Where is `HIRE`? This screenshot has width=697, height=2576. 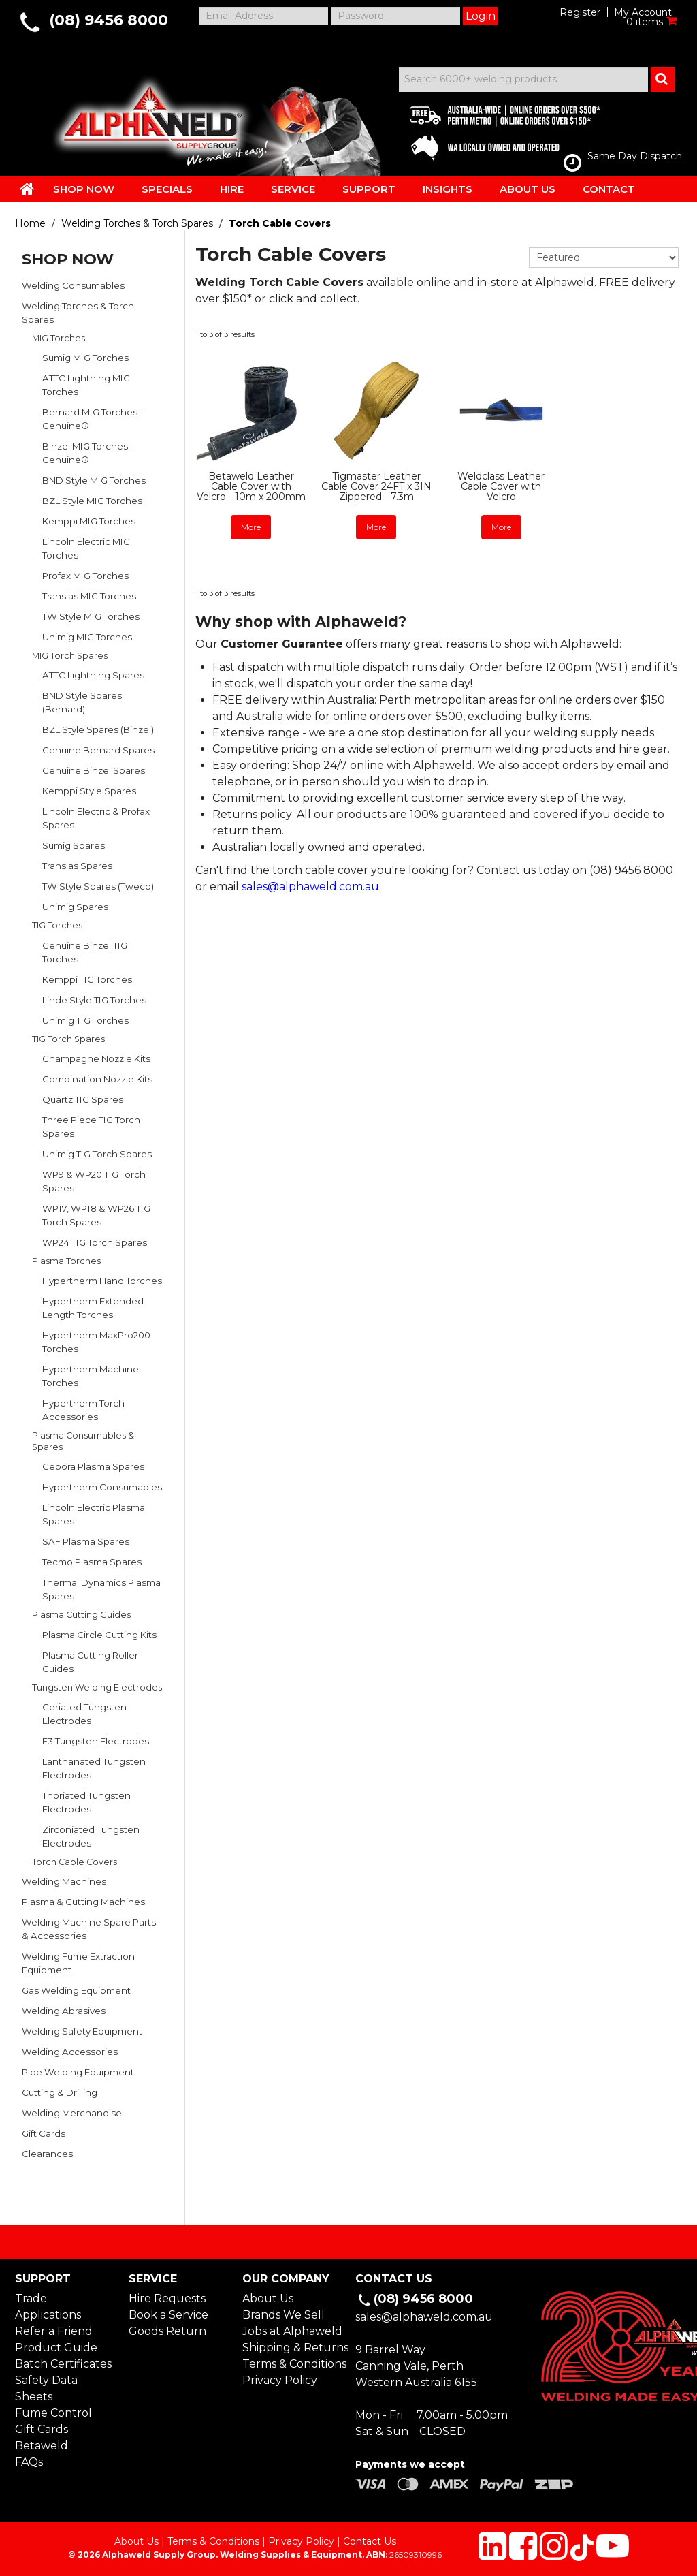 HIRE is located at coordinates (232, 189).